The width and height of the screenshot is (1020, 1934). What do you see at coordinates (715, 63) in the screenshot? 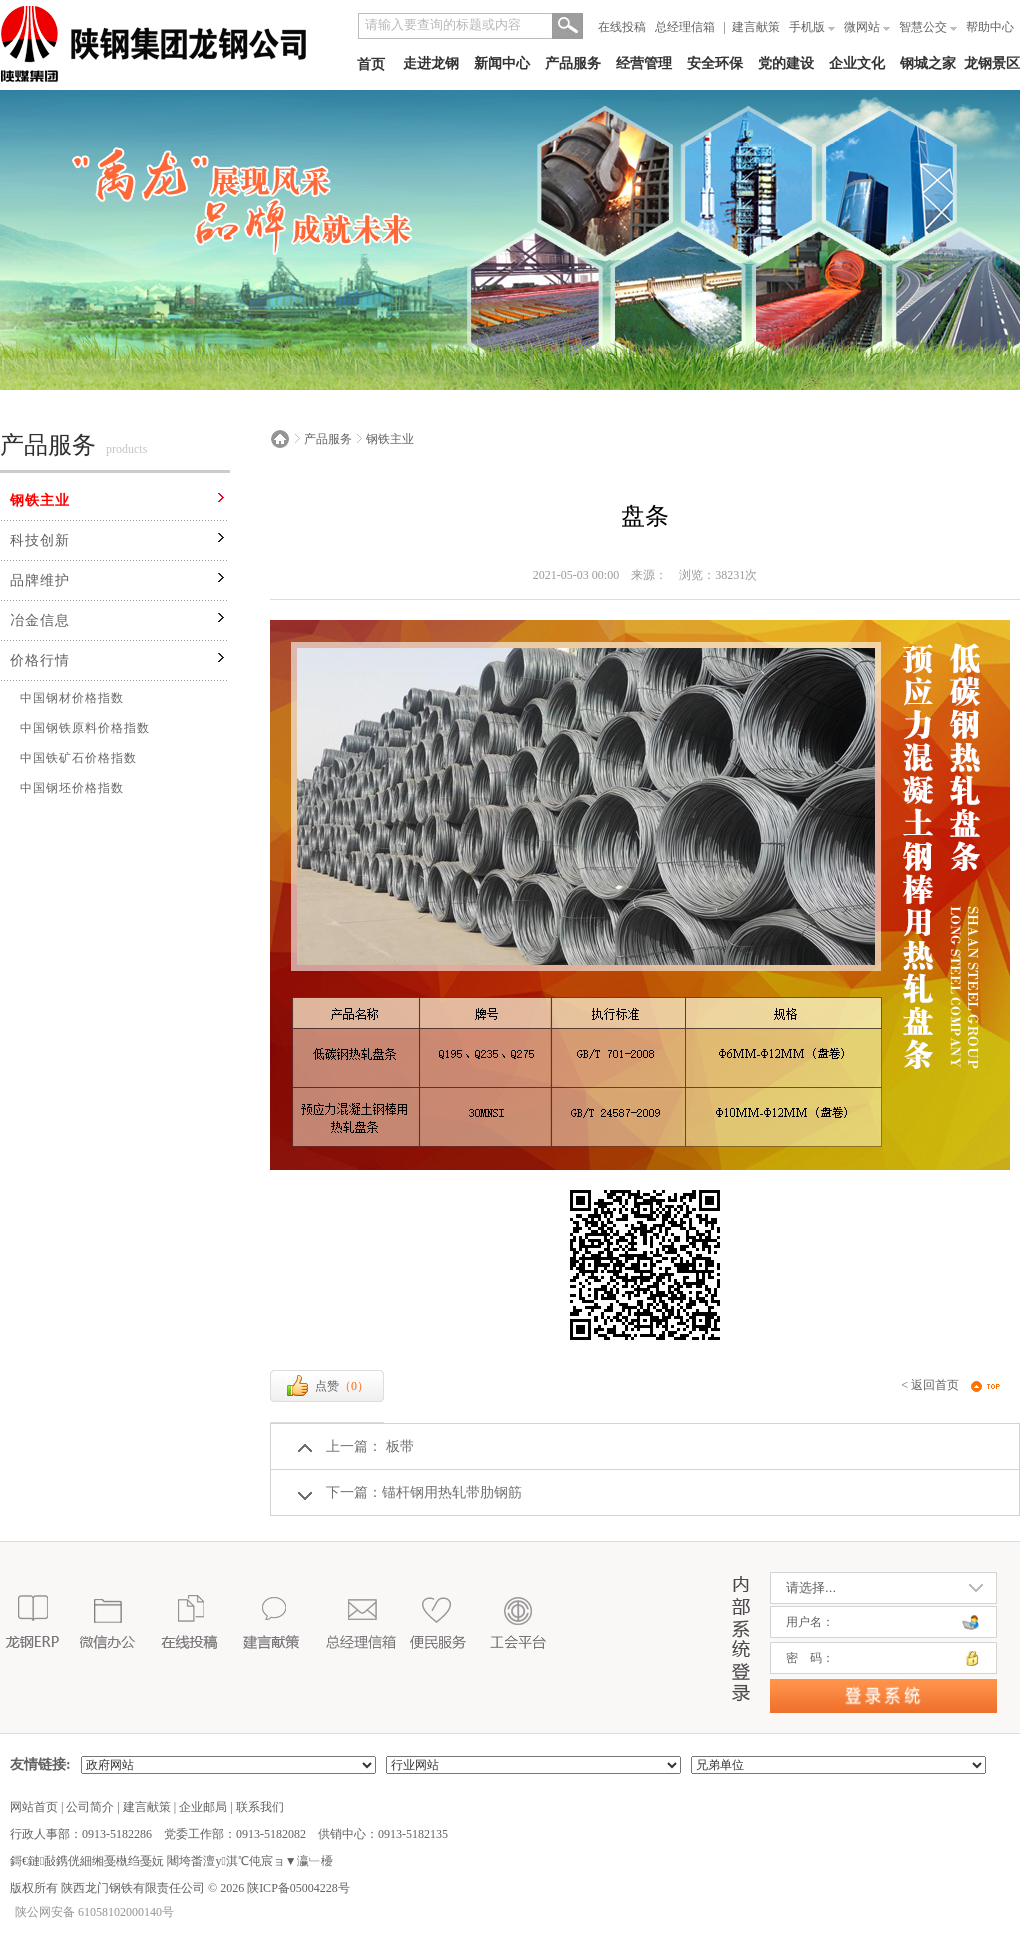
I see `安全环保` at bounding box center [715, 63].